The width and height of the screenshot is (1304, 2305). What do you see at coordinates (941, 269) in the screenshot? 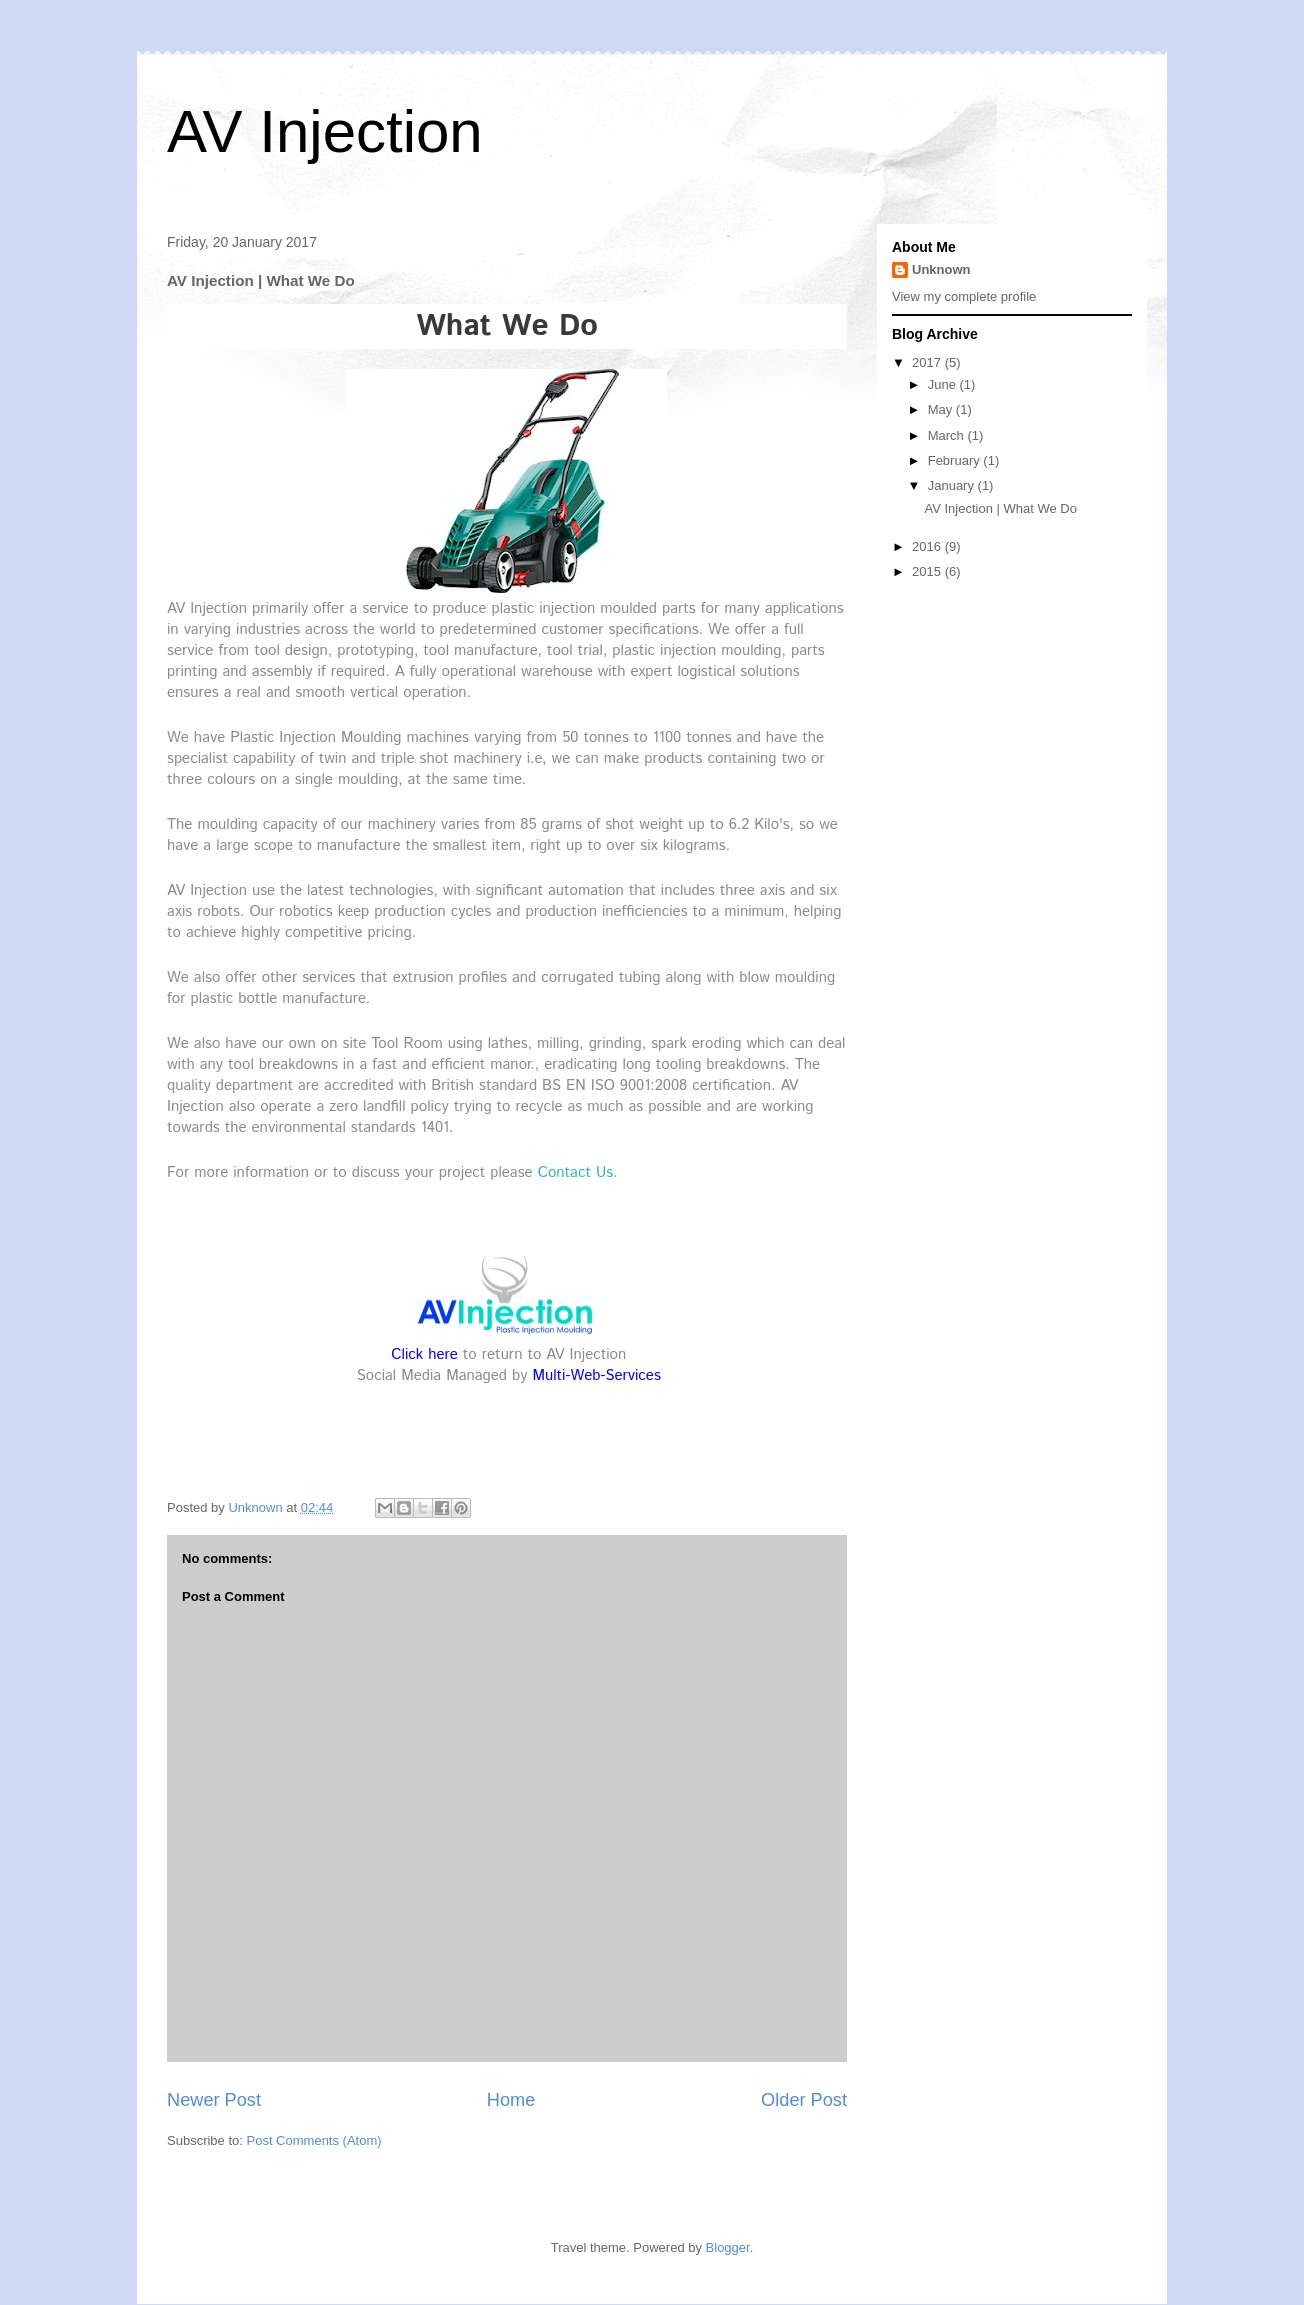
I see `Unknown` at bounding box center [941, 269].